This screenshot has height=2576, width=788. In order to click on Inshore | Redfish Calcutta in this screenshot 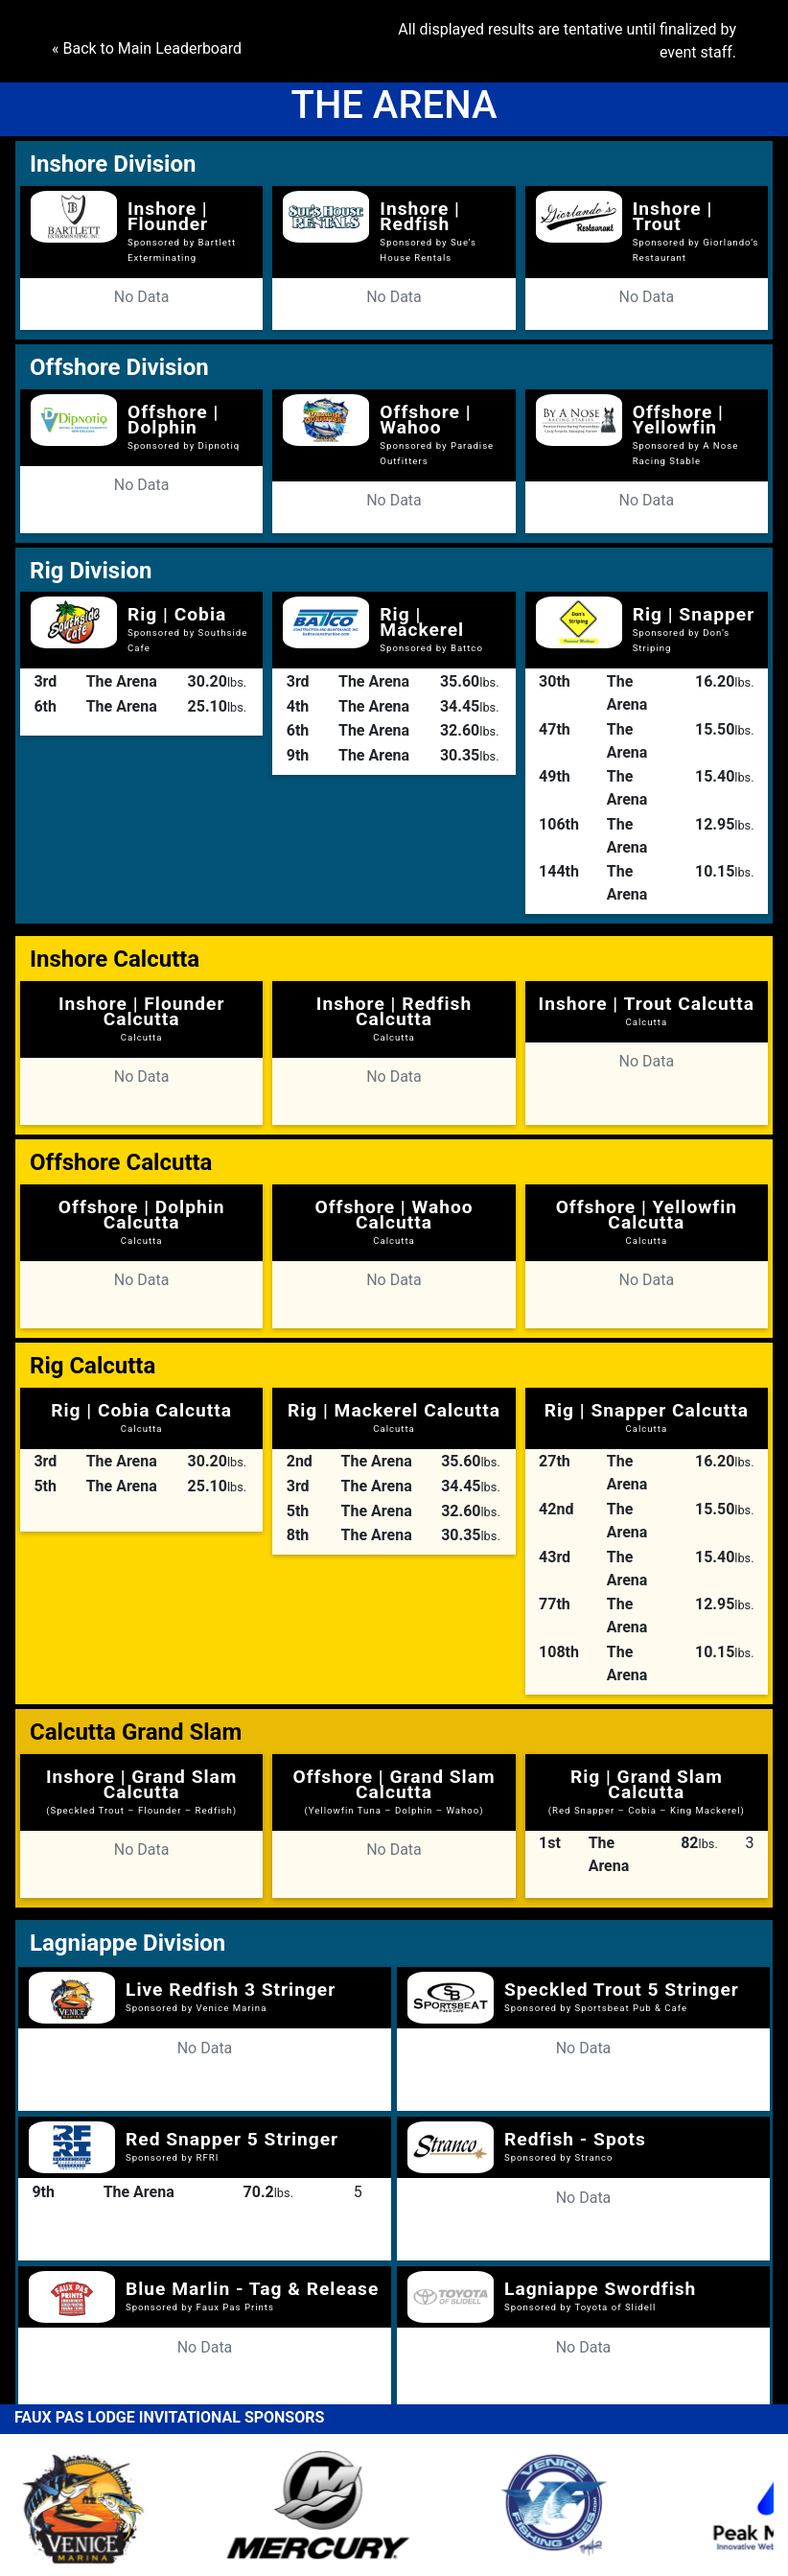, I will do `click(394, 1017)`.